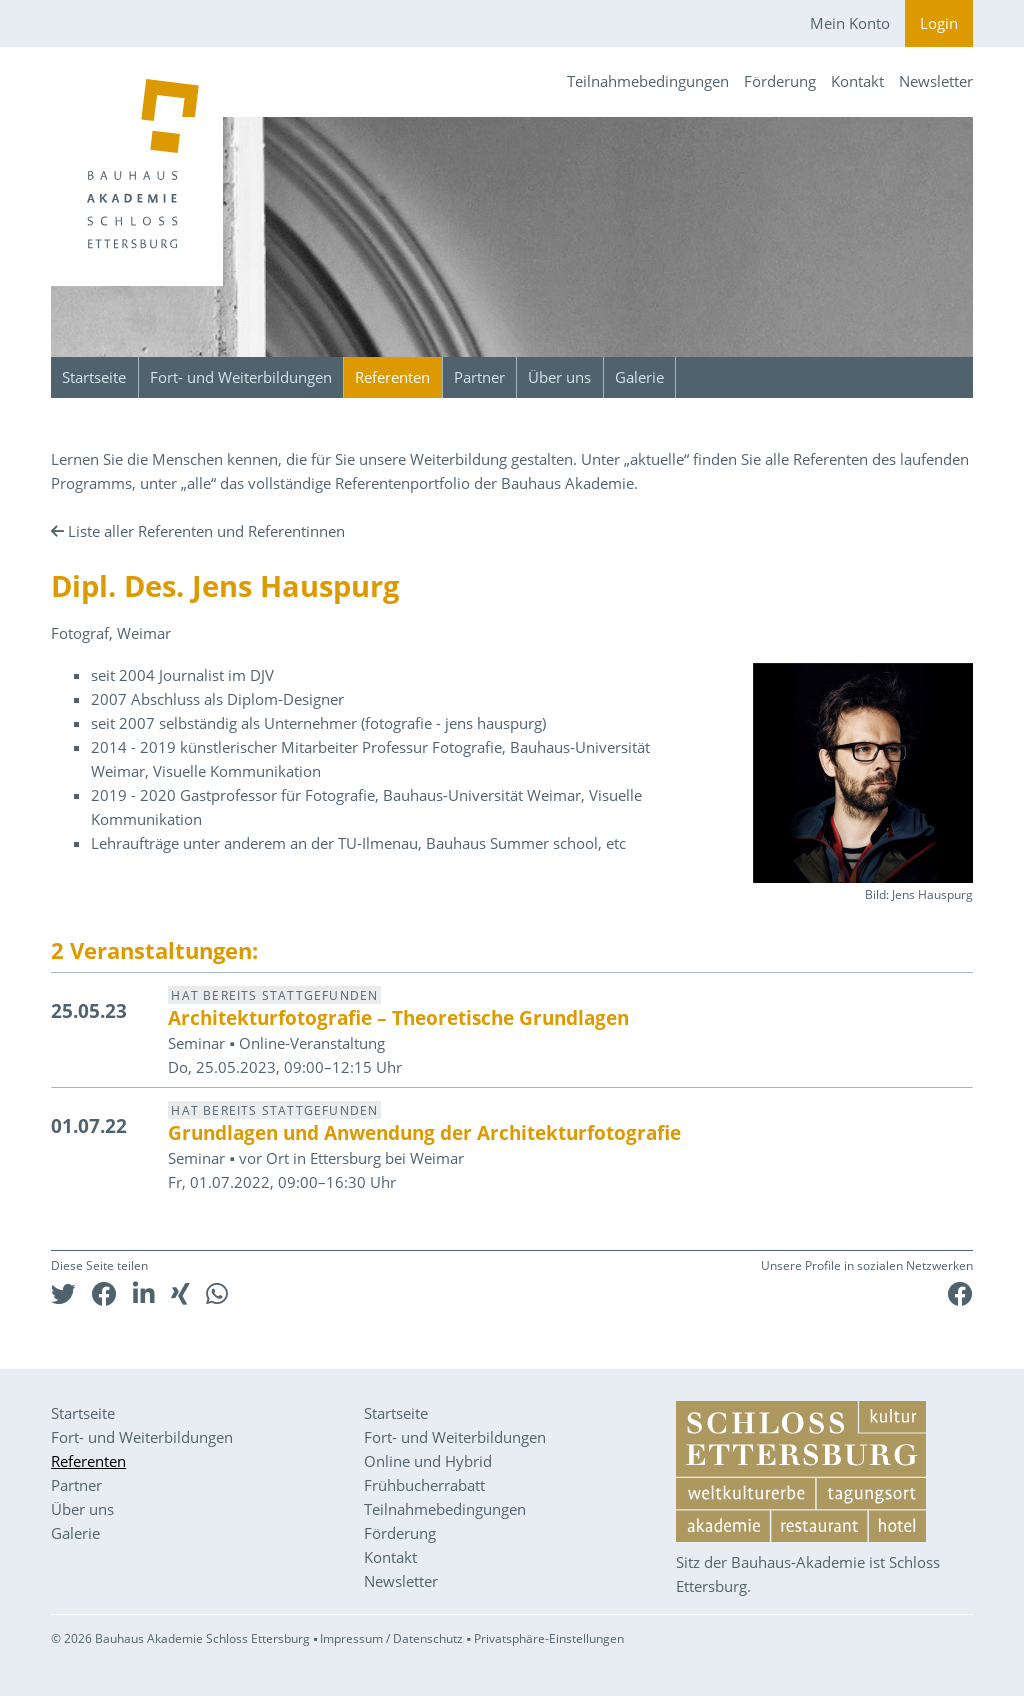 This screenshot has height=1696, width=1024. Describe the element at coordinates (206, 531) in the screenshot. I see `Liste aller Referenten und Referentinnen` at that location.